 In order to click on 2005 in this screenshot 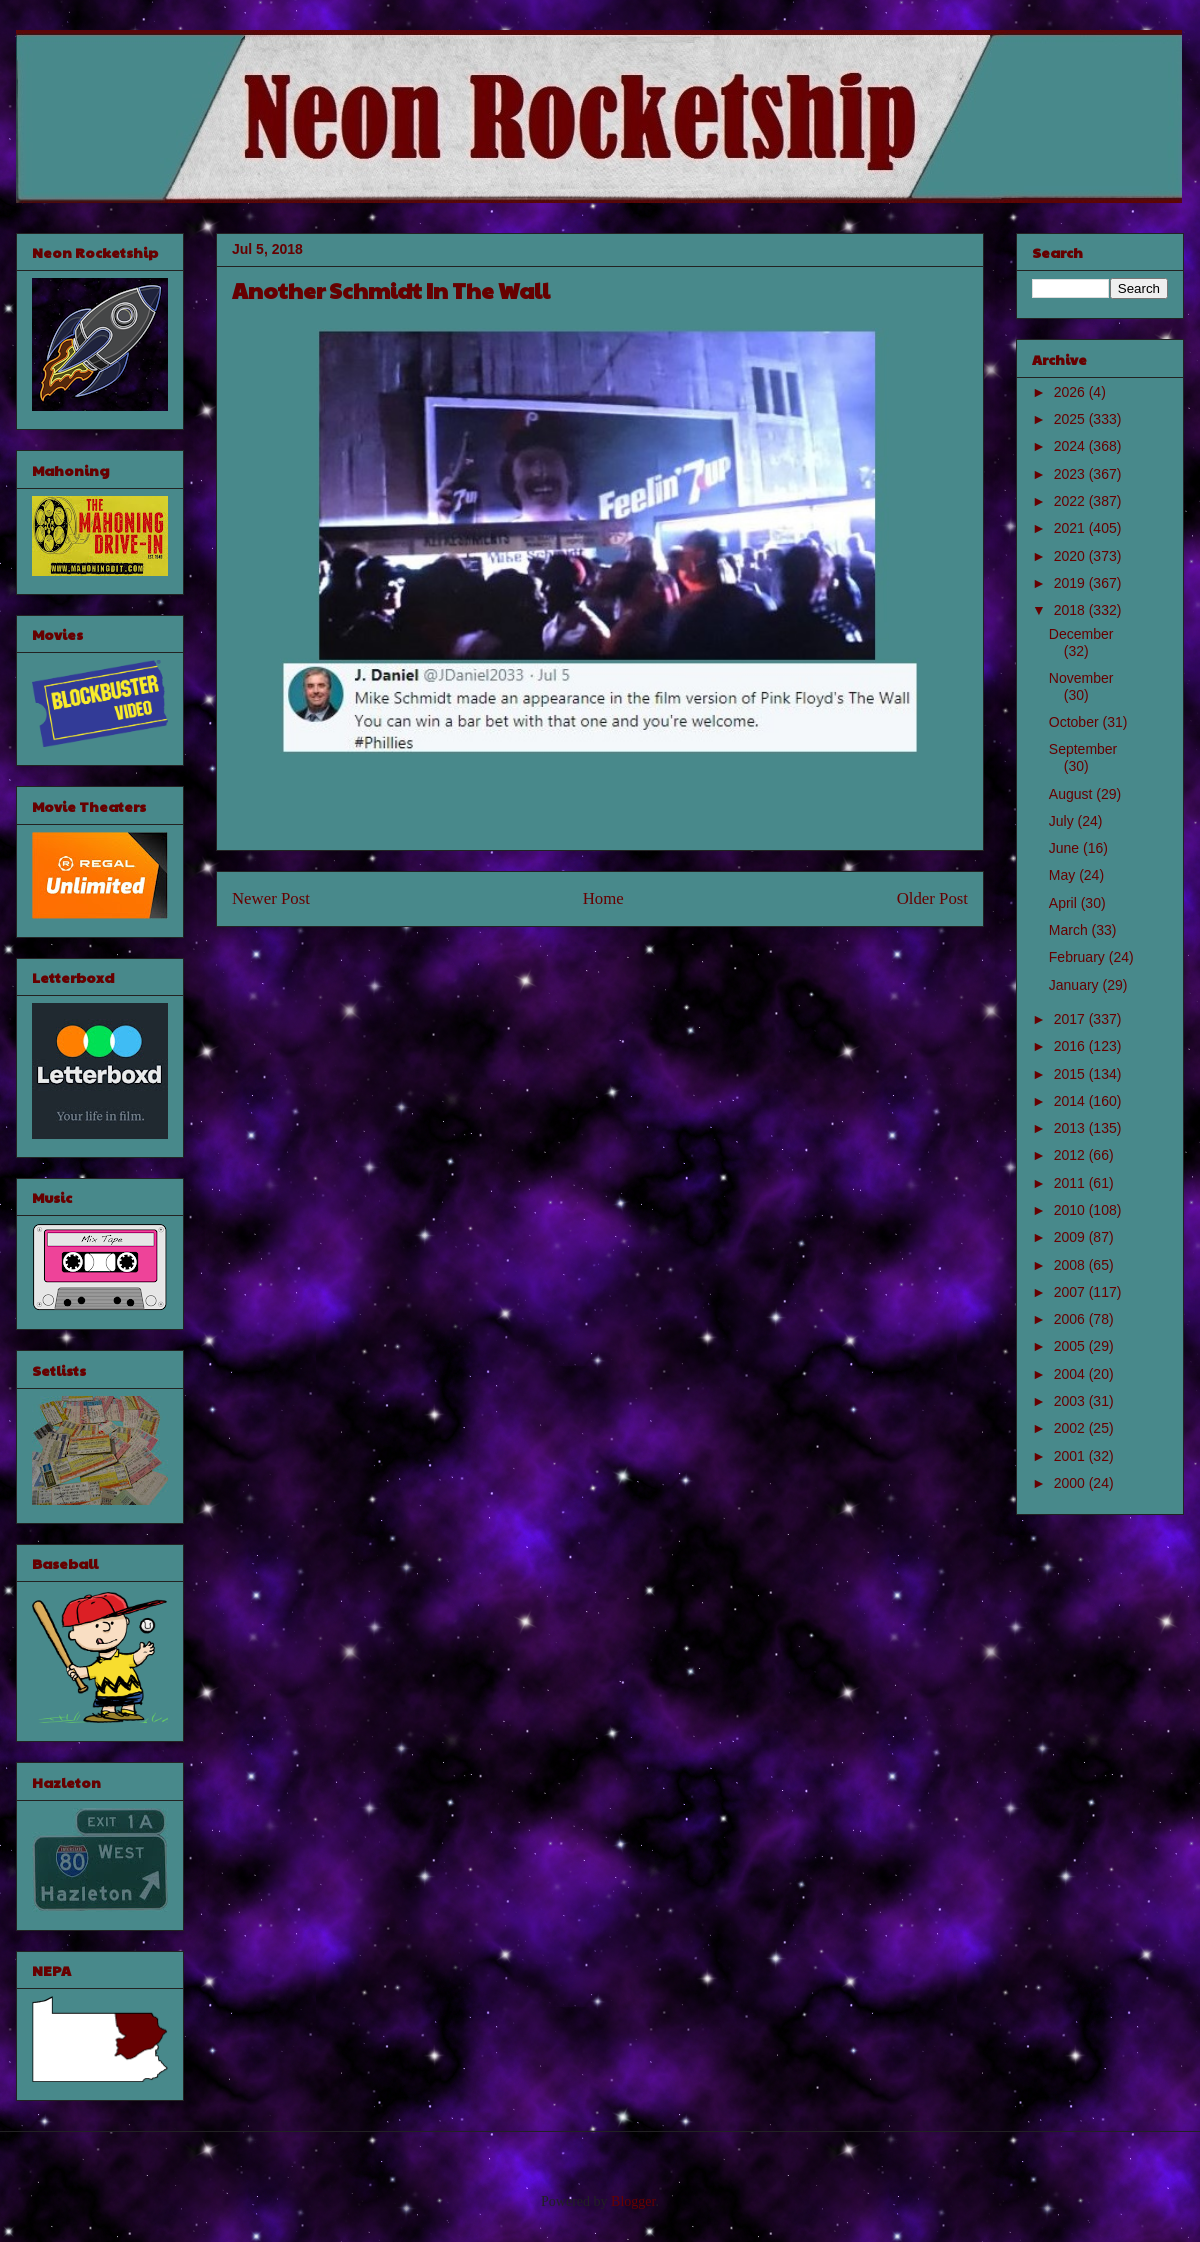, I will do `click(1071, 1346)`.